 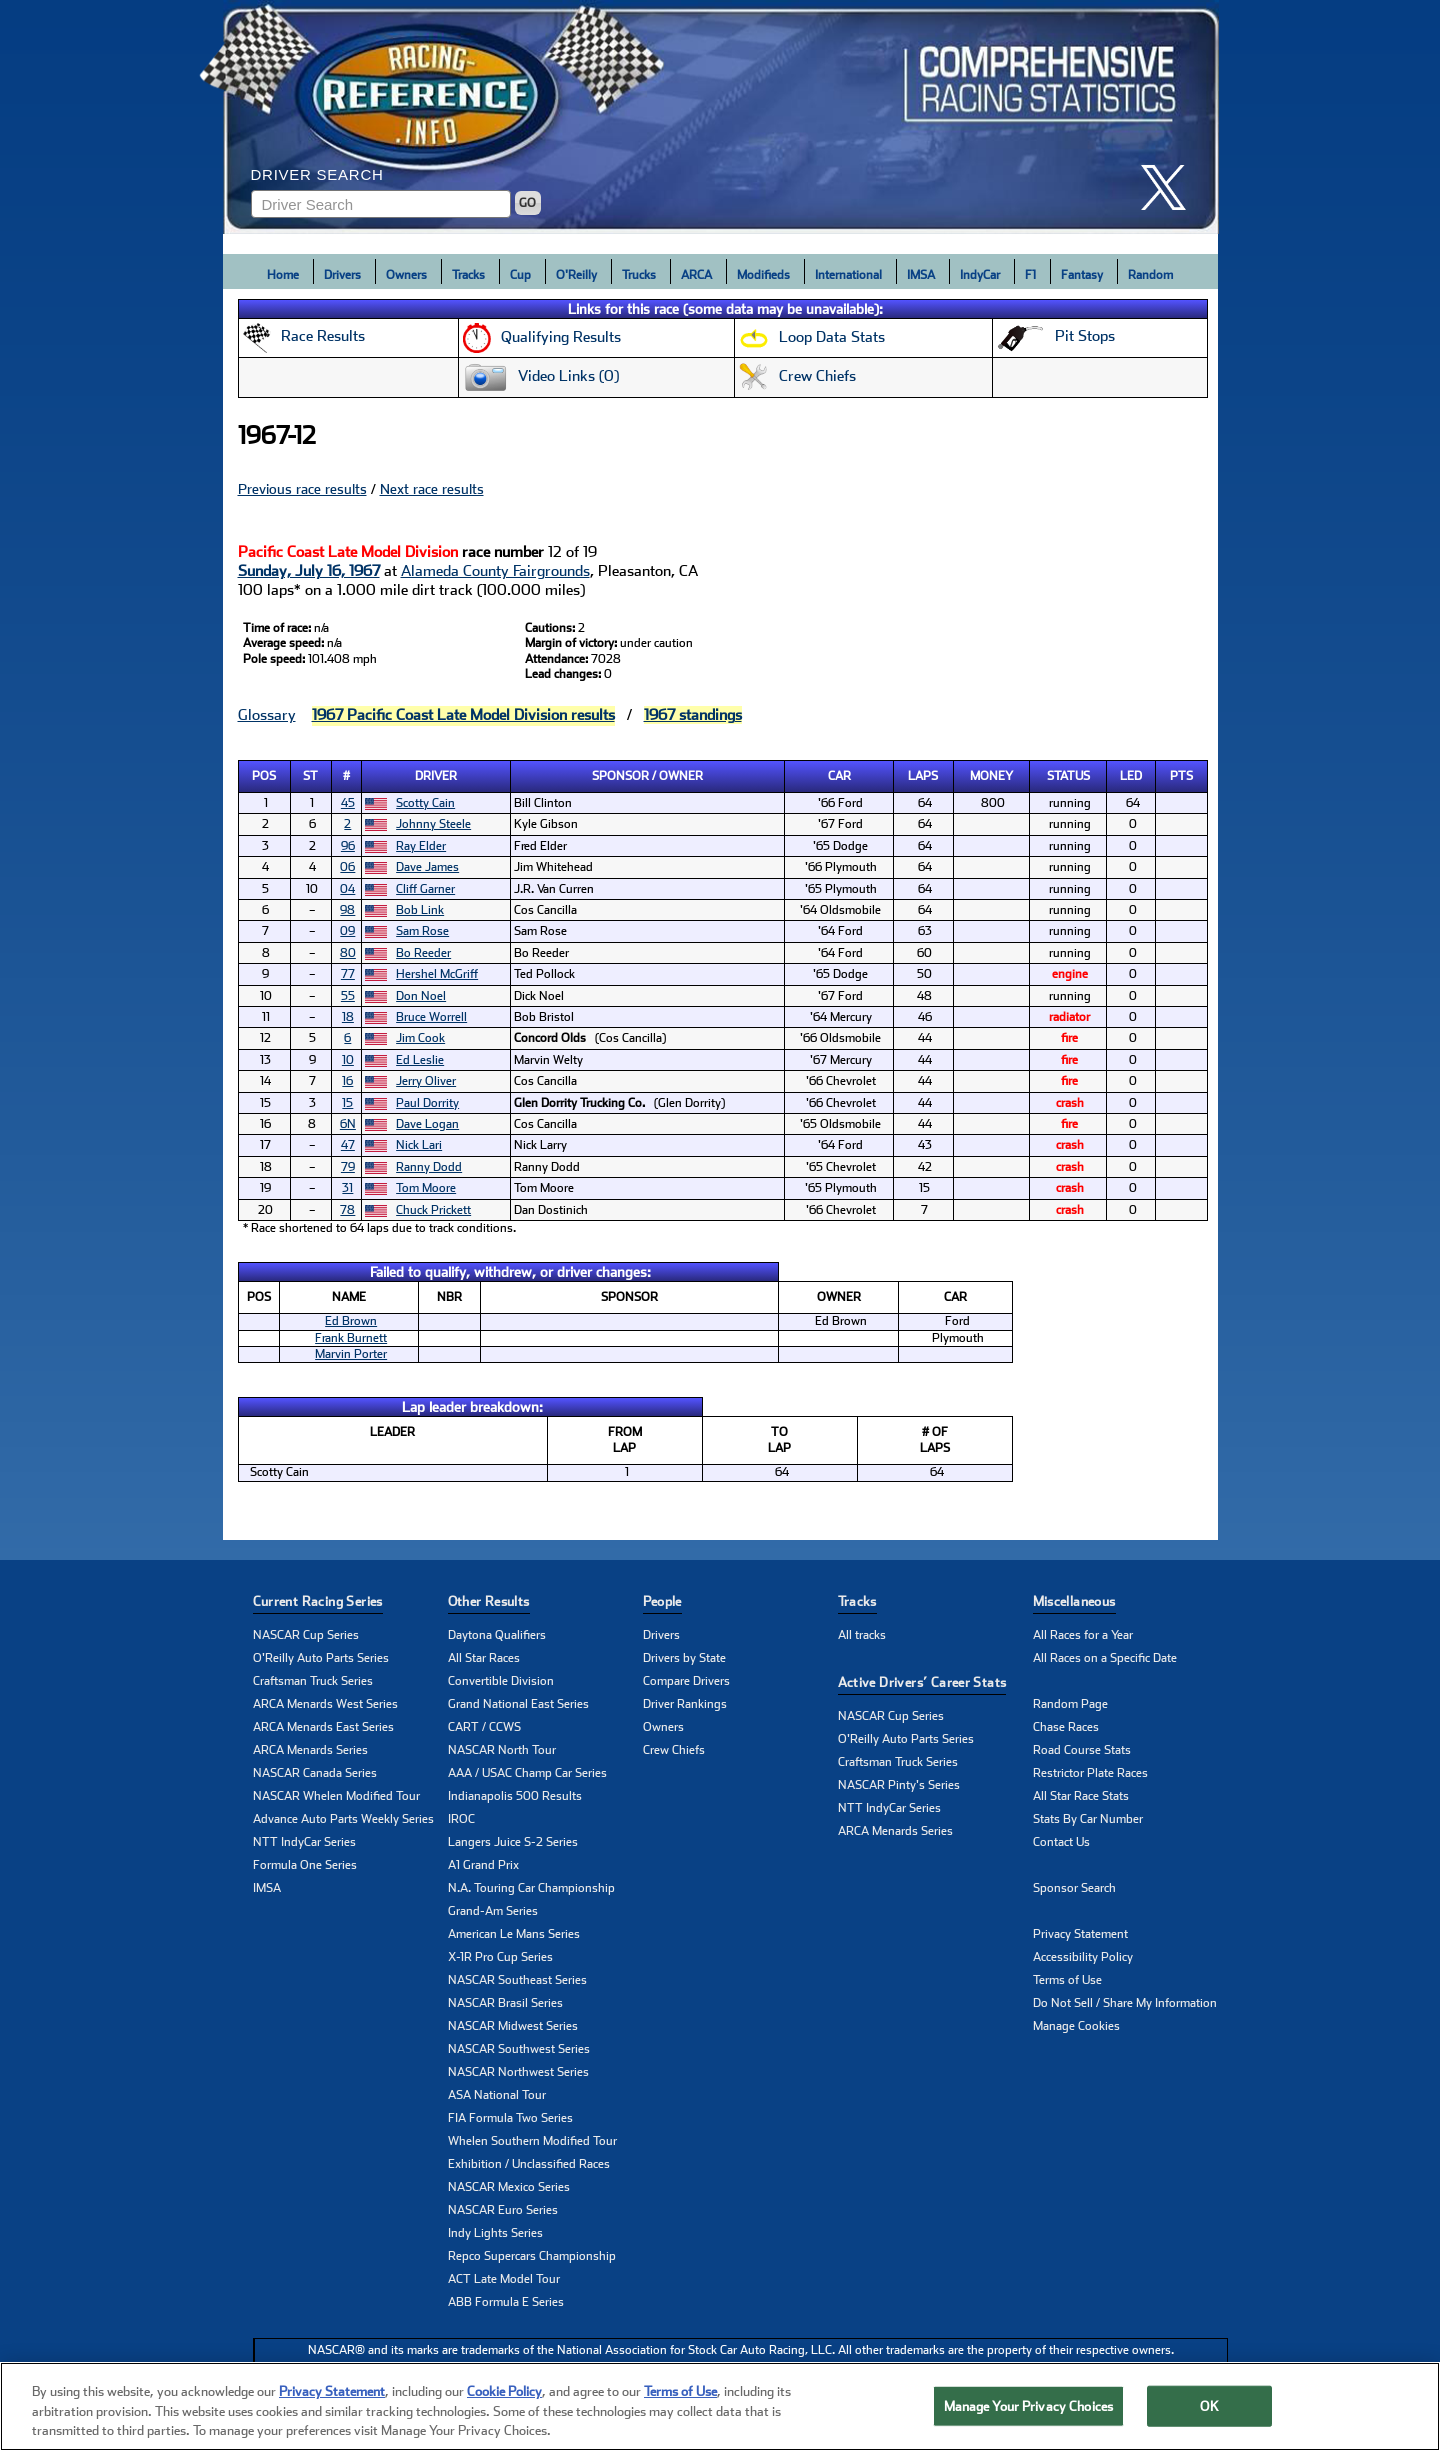 I want to click on 77, so click(x=348, y=974).